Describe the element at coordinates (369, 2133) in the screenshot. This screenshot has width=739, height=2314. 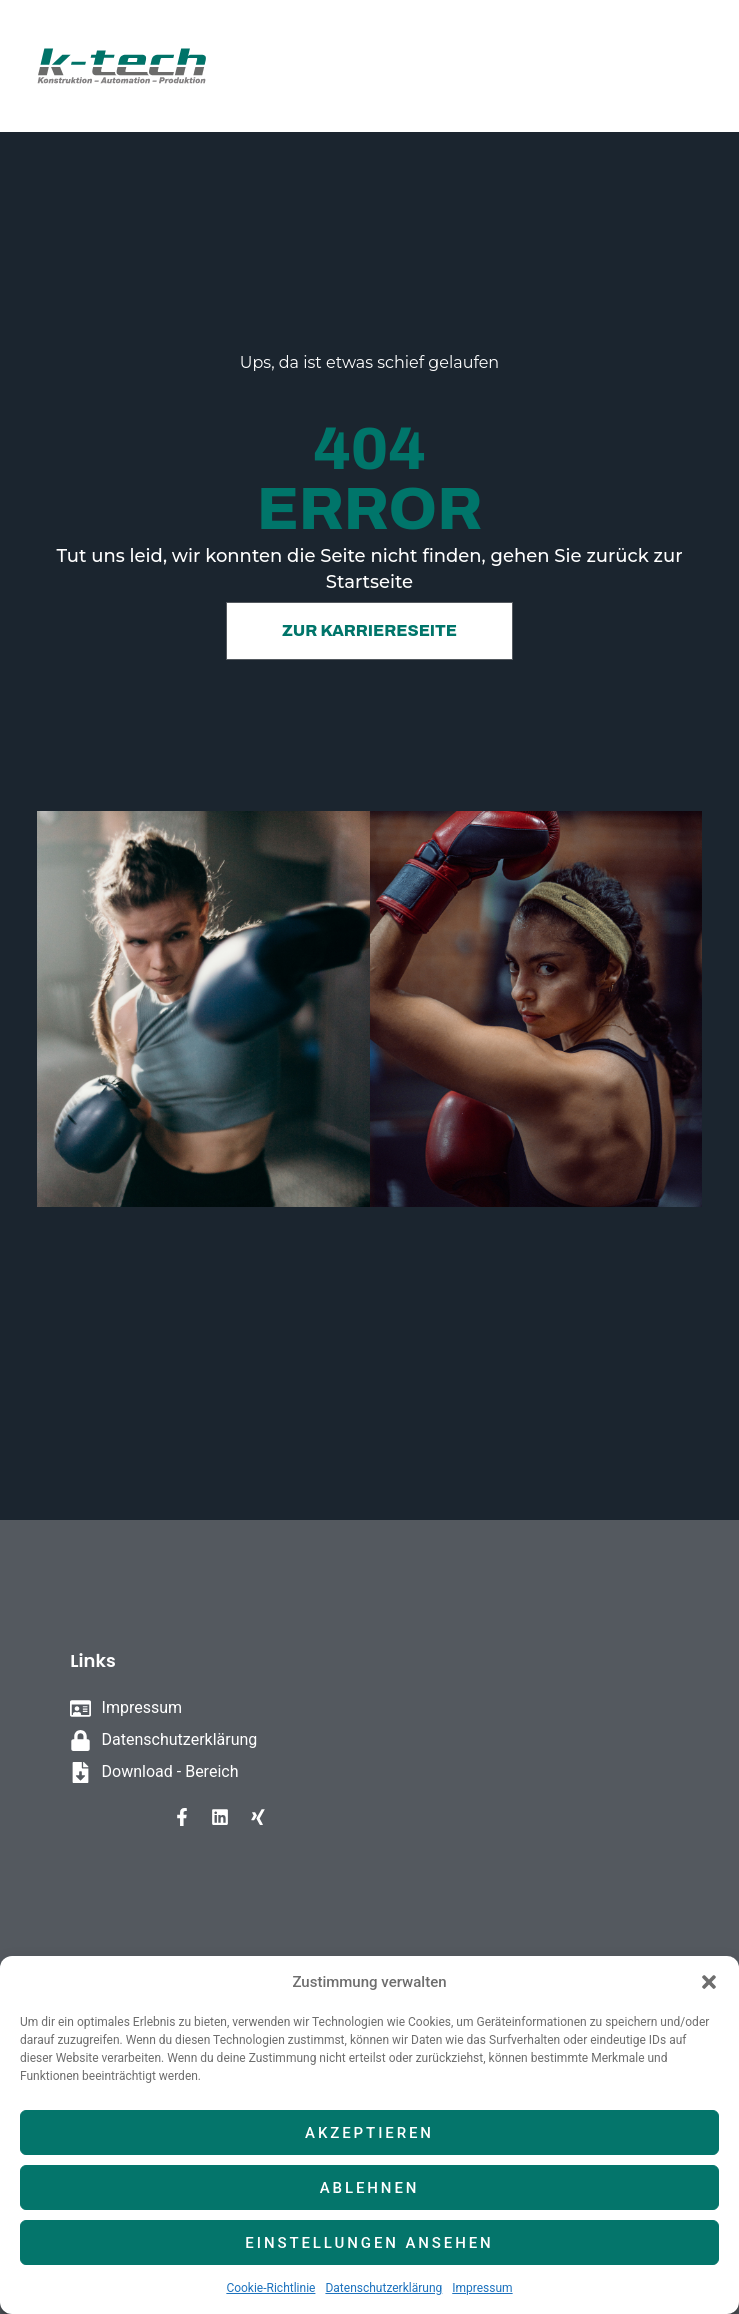
I see `Akzeptieren` at that location.